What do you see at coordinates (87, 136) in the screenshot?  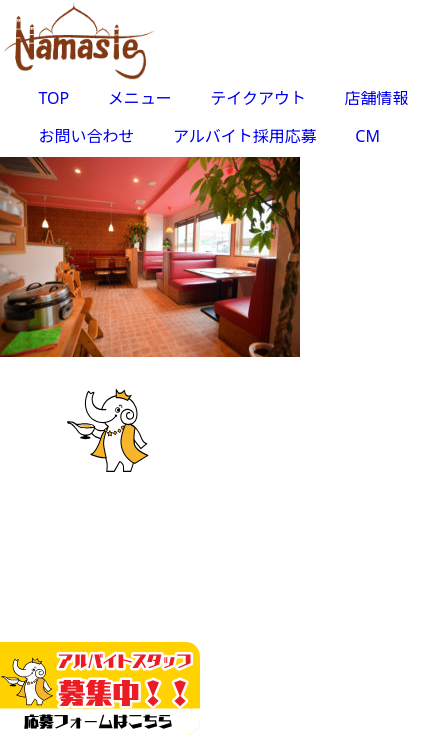 I see `お問い合わせ` at bounding box center [87, 136].